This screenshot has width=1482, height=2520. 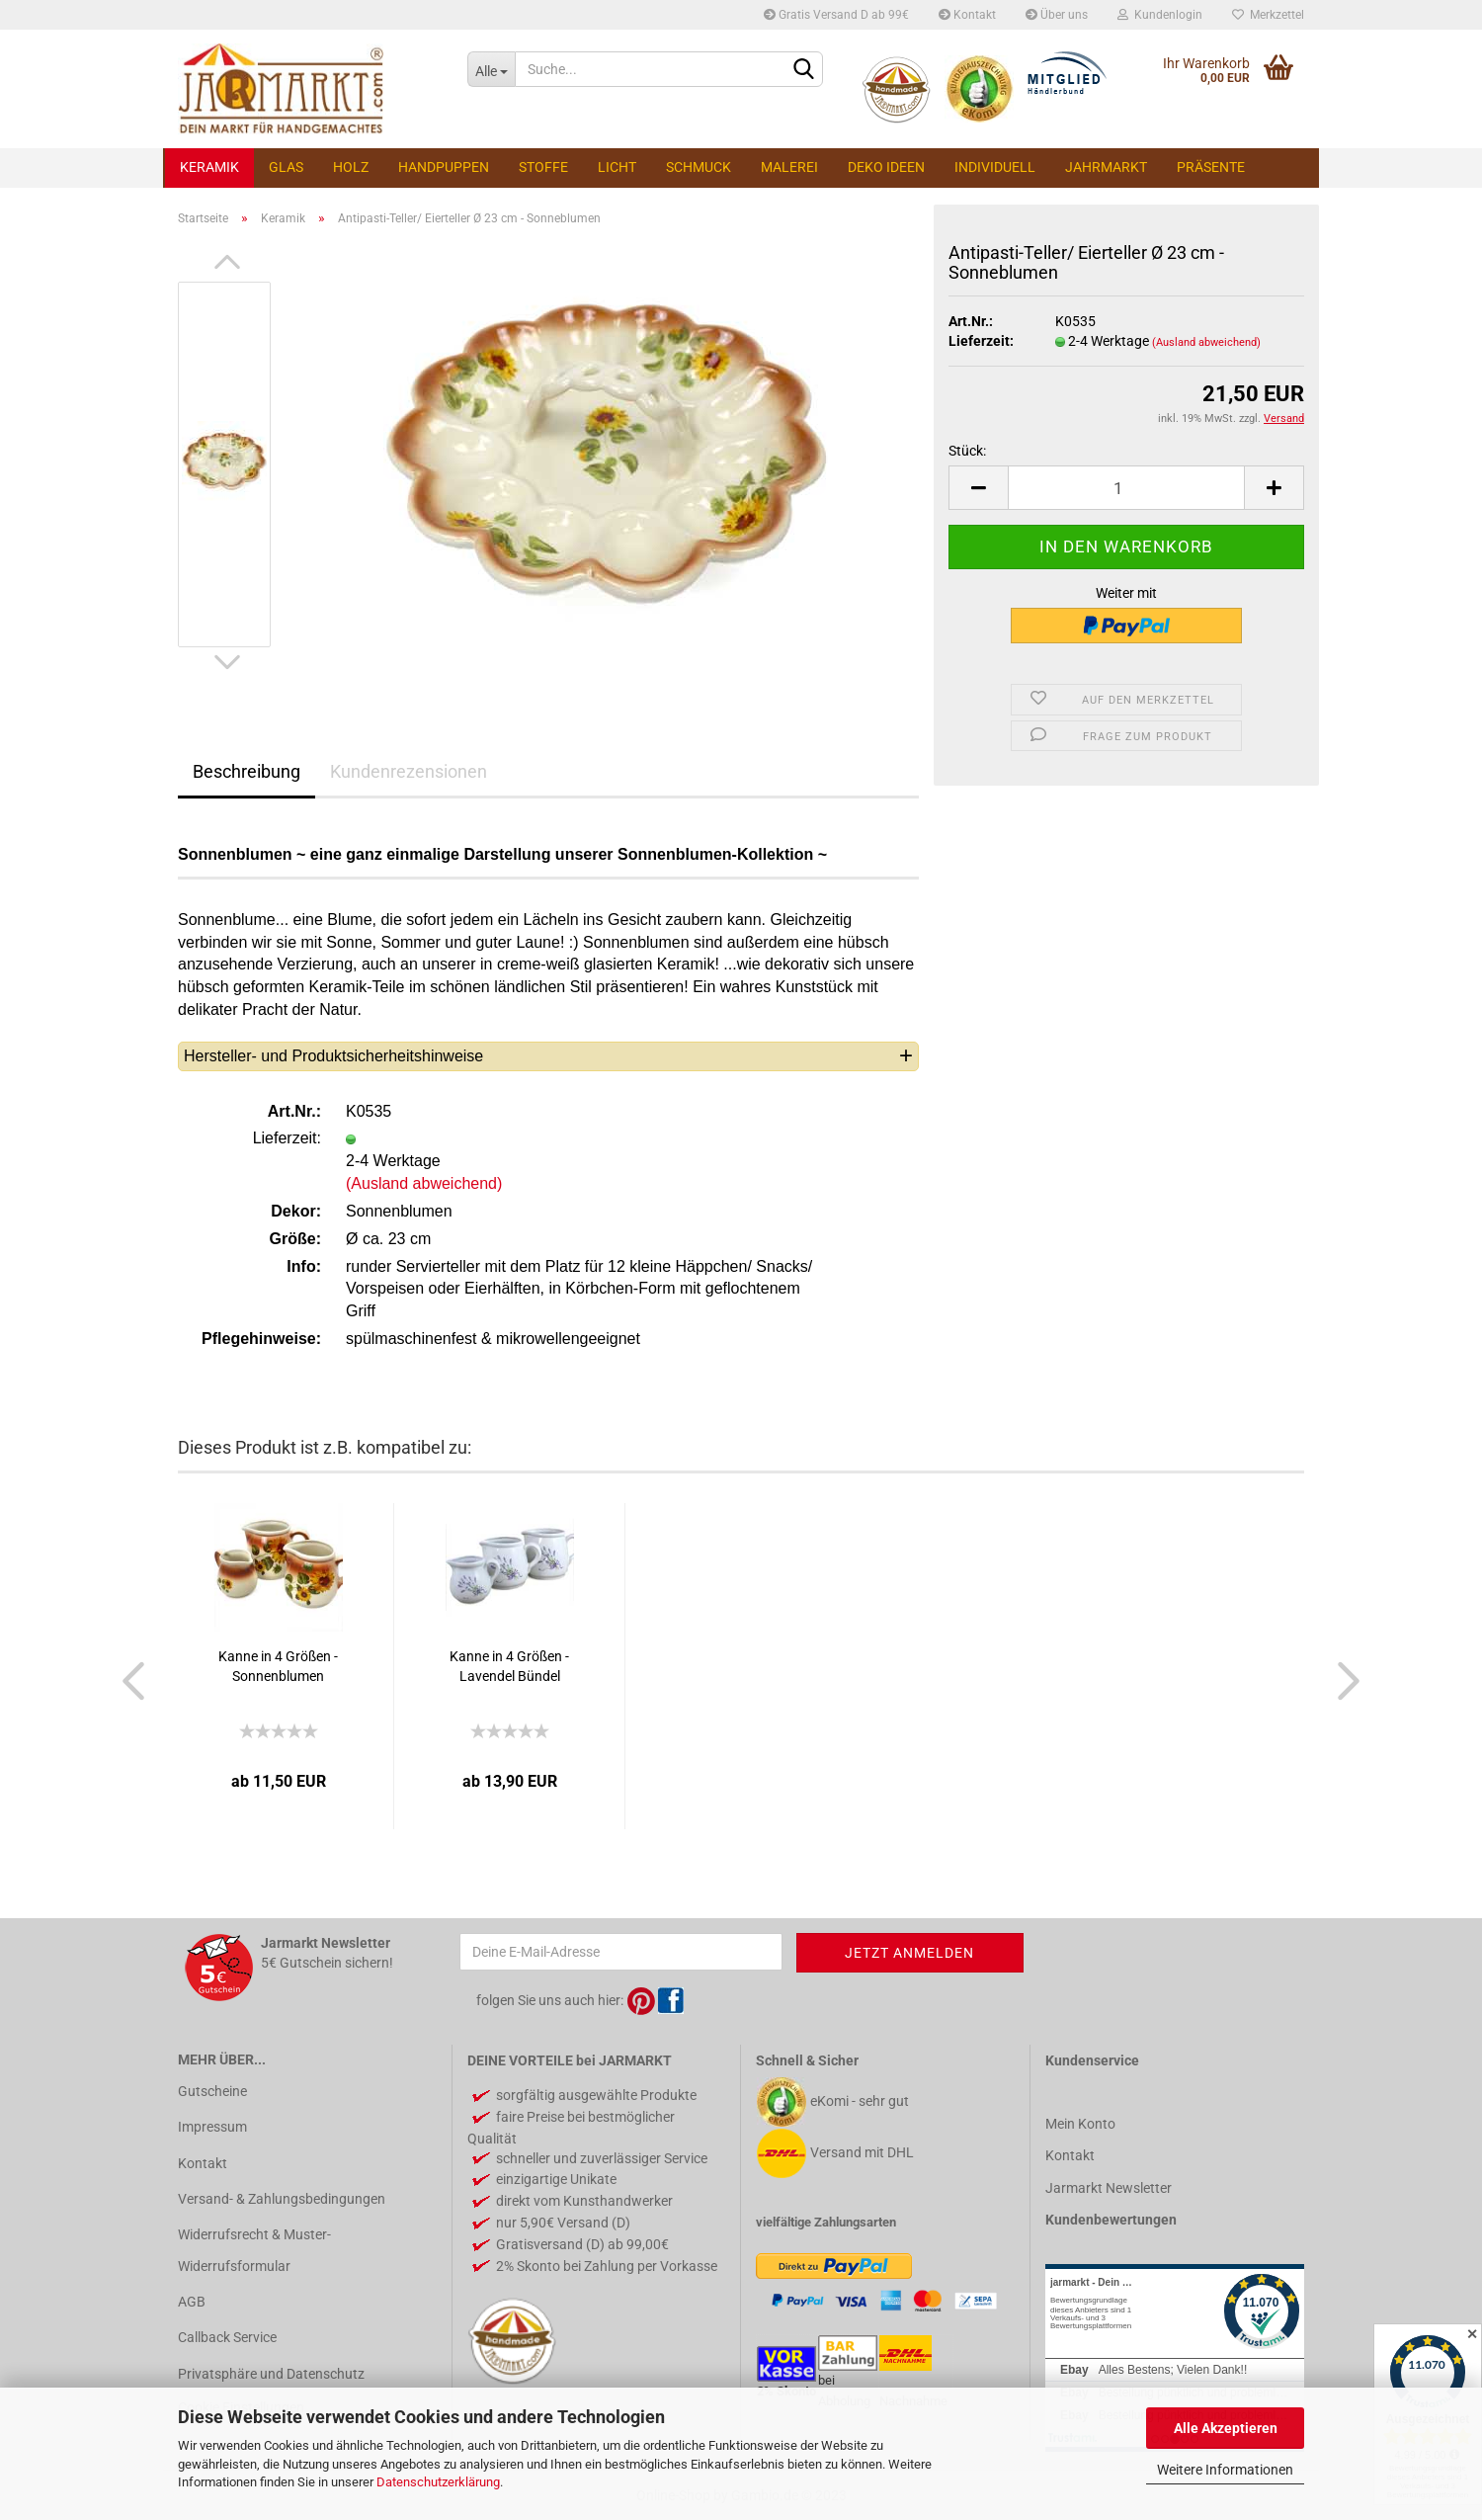 What do you see at coordinates (1225, 2470) in the screenshot?
I see `Weitere Informationen` at bounding box center [1225, 2470].